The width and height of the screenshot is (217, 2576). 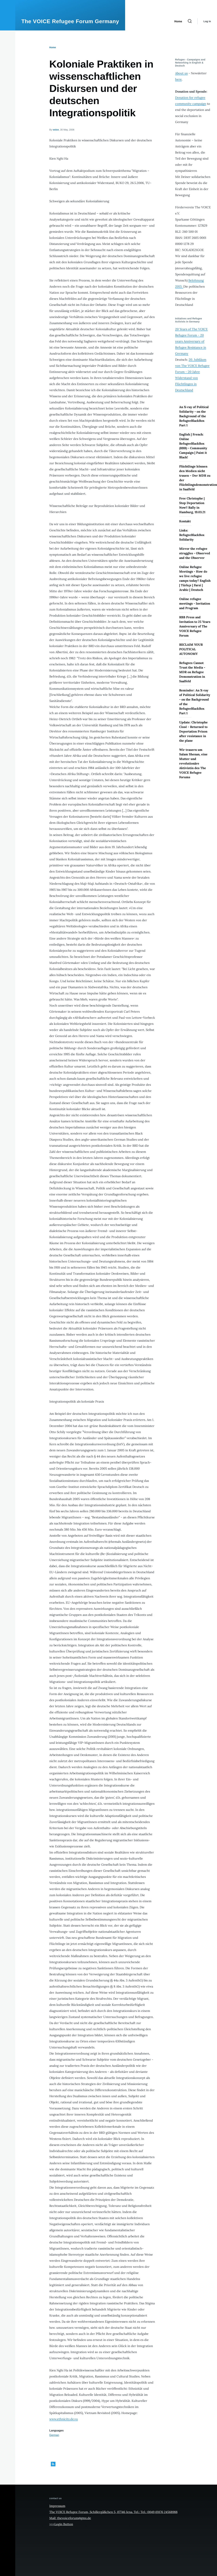 I want to click on Reminder: An X-ray of Political Solidarity - on the Background of the RefugeeBlackBox Part 1, so click(x=194, y=701).